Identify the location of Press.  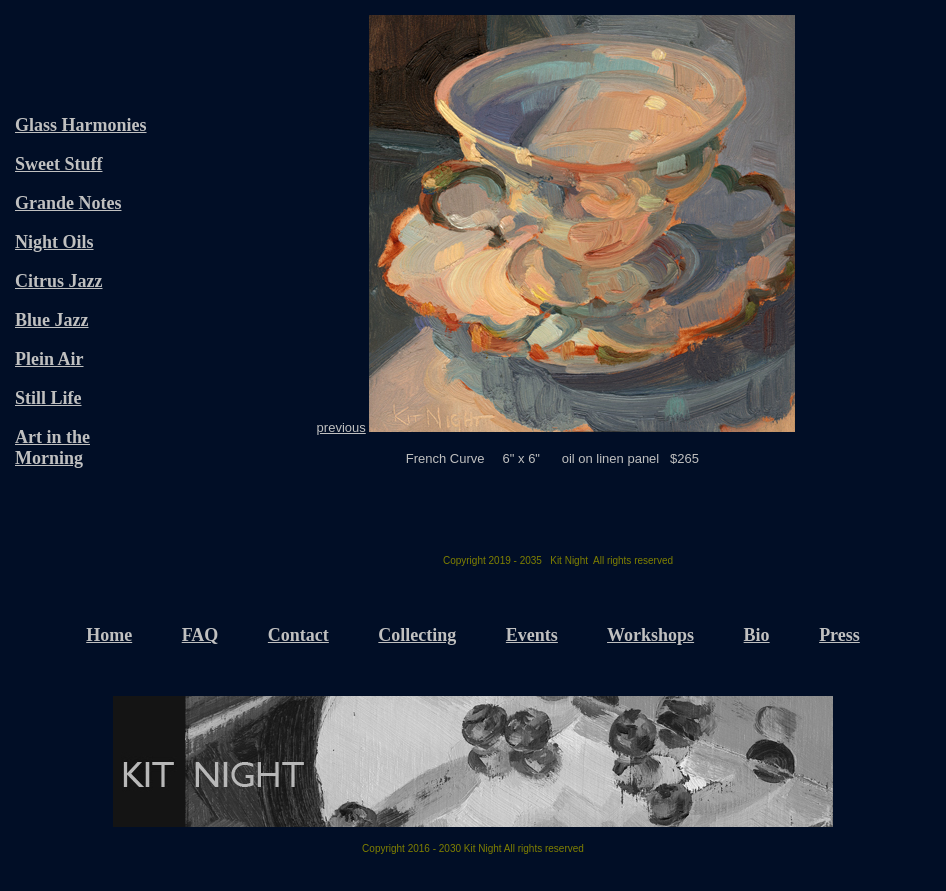
(839, 635).